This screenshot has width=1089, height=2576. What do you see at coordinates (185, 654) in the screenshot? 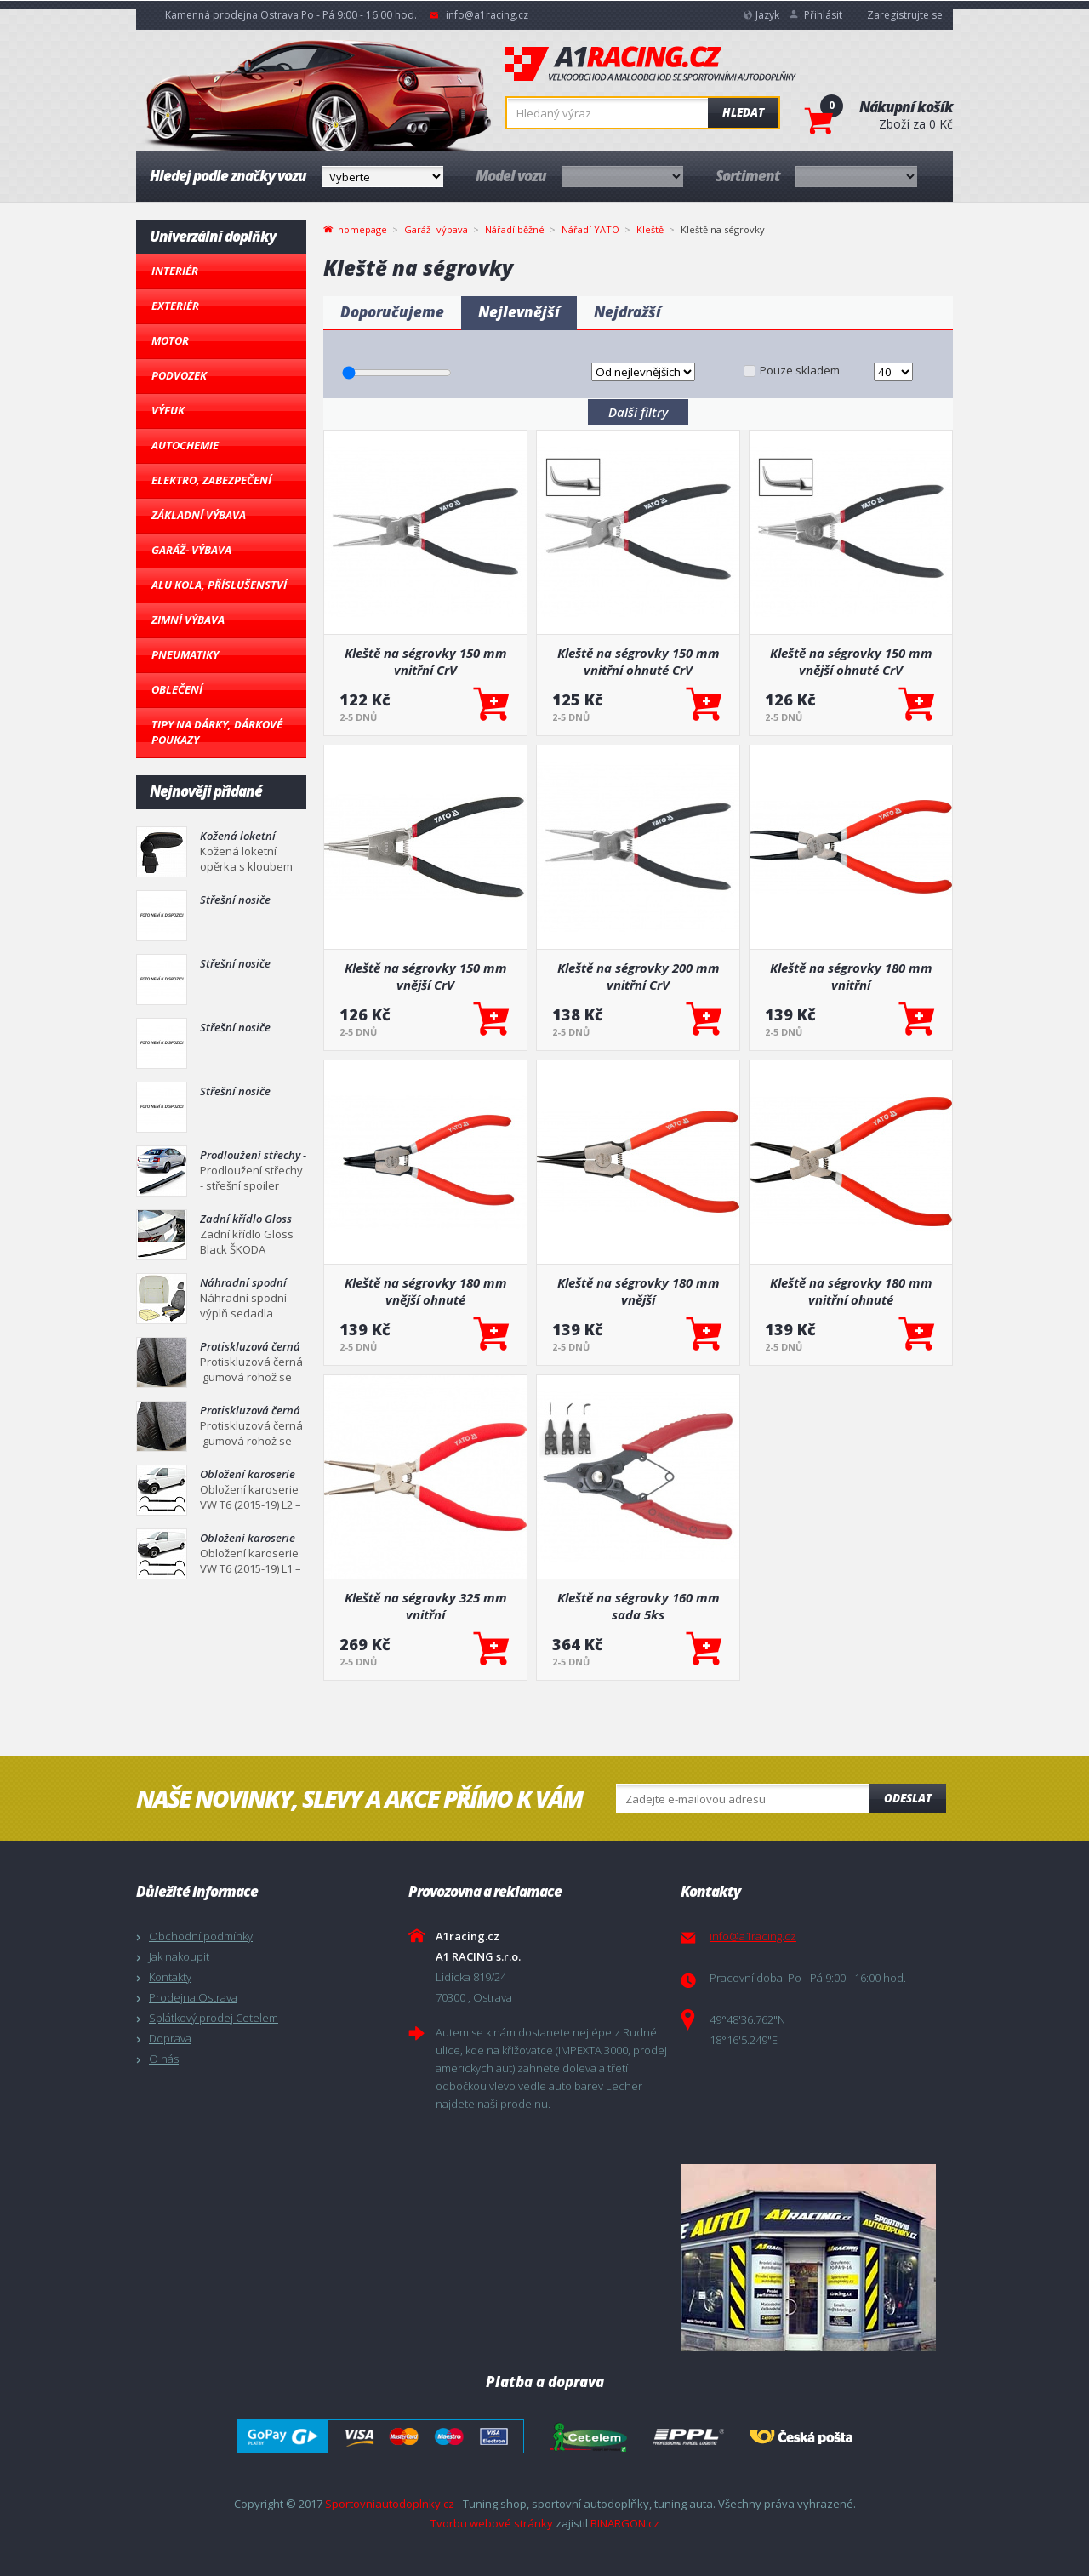
I see `Pneumatiky` at bounding box center [185, 654].